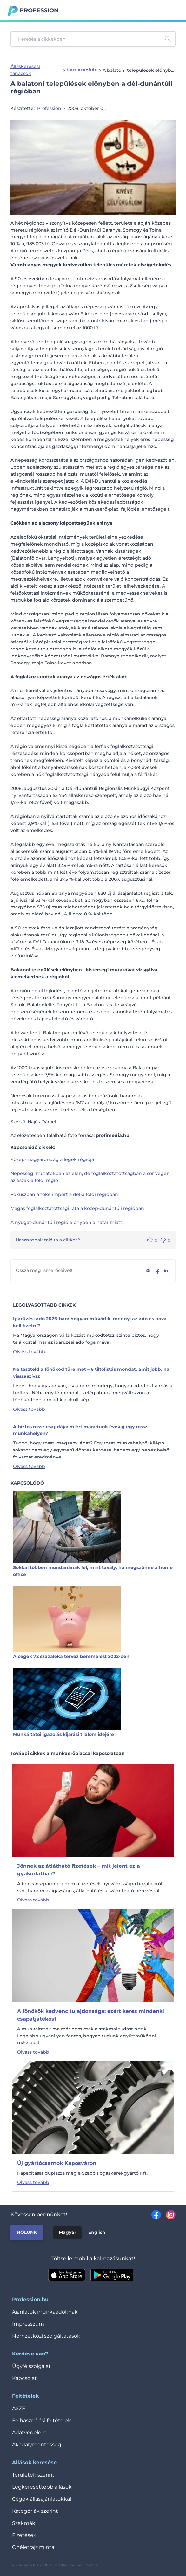  I want to click on Karrierépítés, so click(82, 70).